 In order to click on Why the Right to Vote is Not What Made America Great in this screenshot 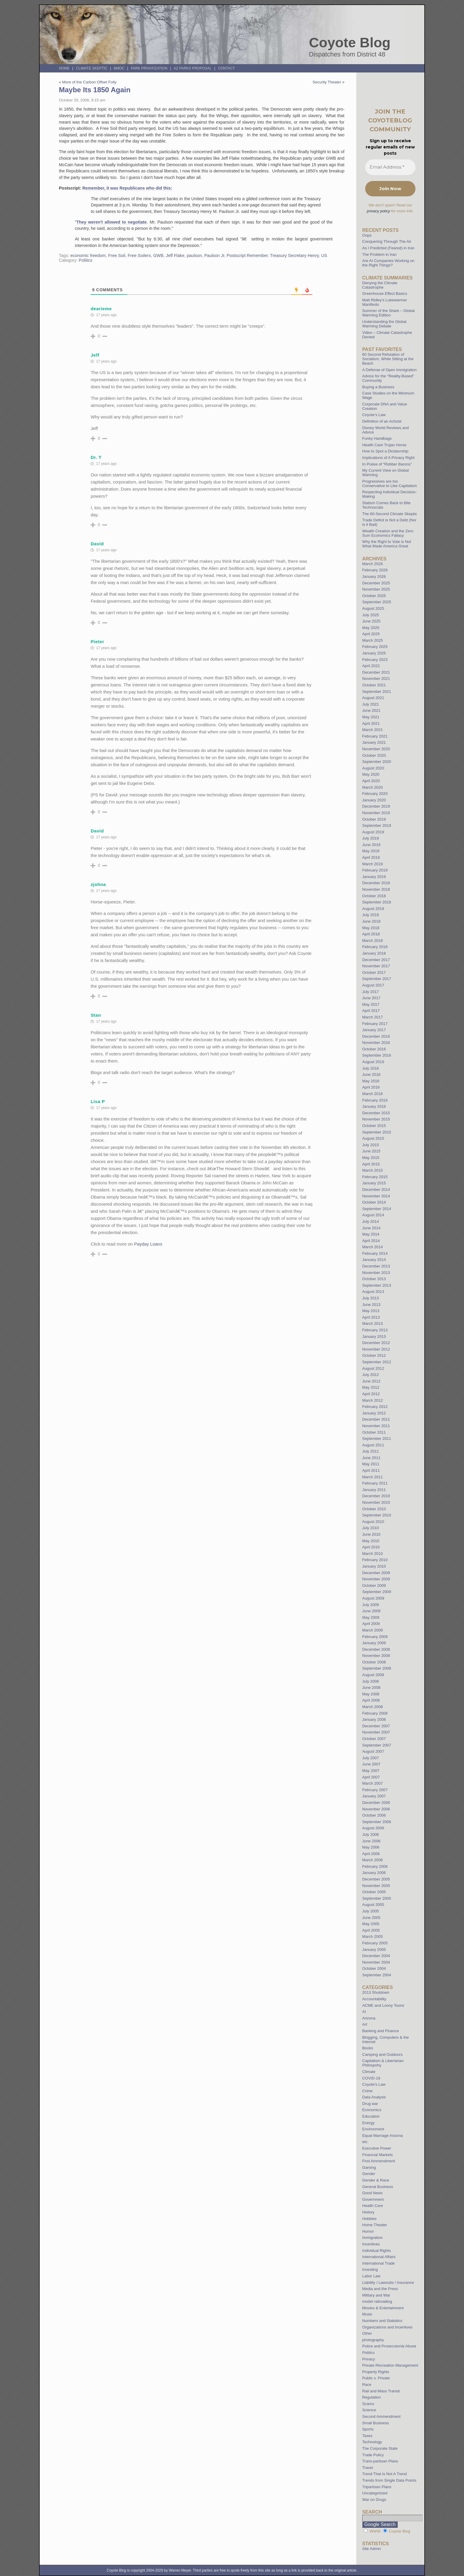, I will do `click(386, 543)`.